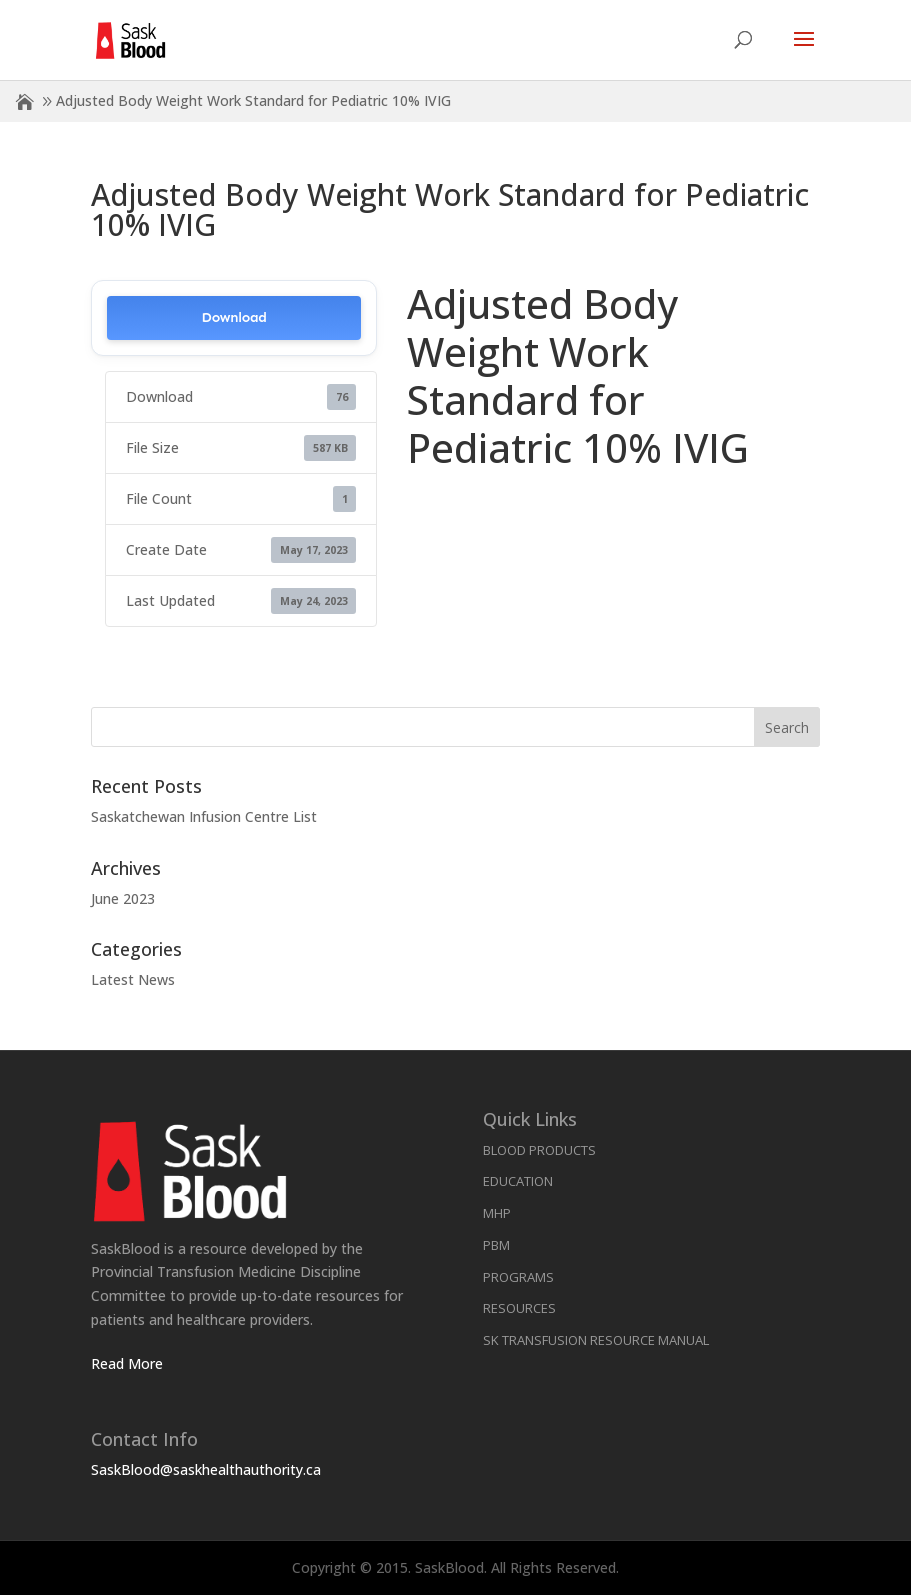 The image size is (911, 1595). I want to click on PBM, so click(496, 1245).